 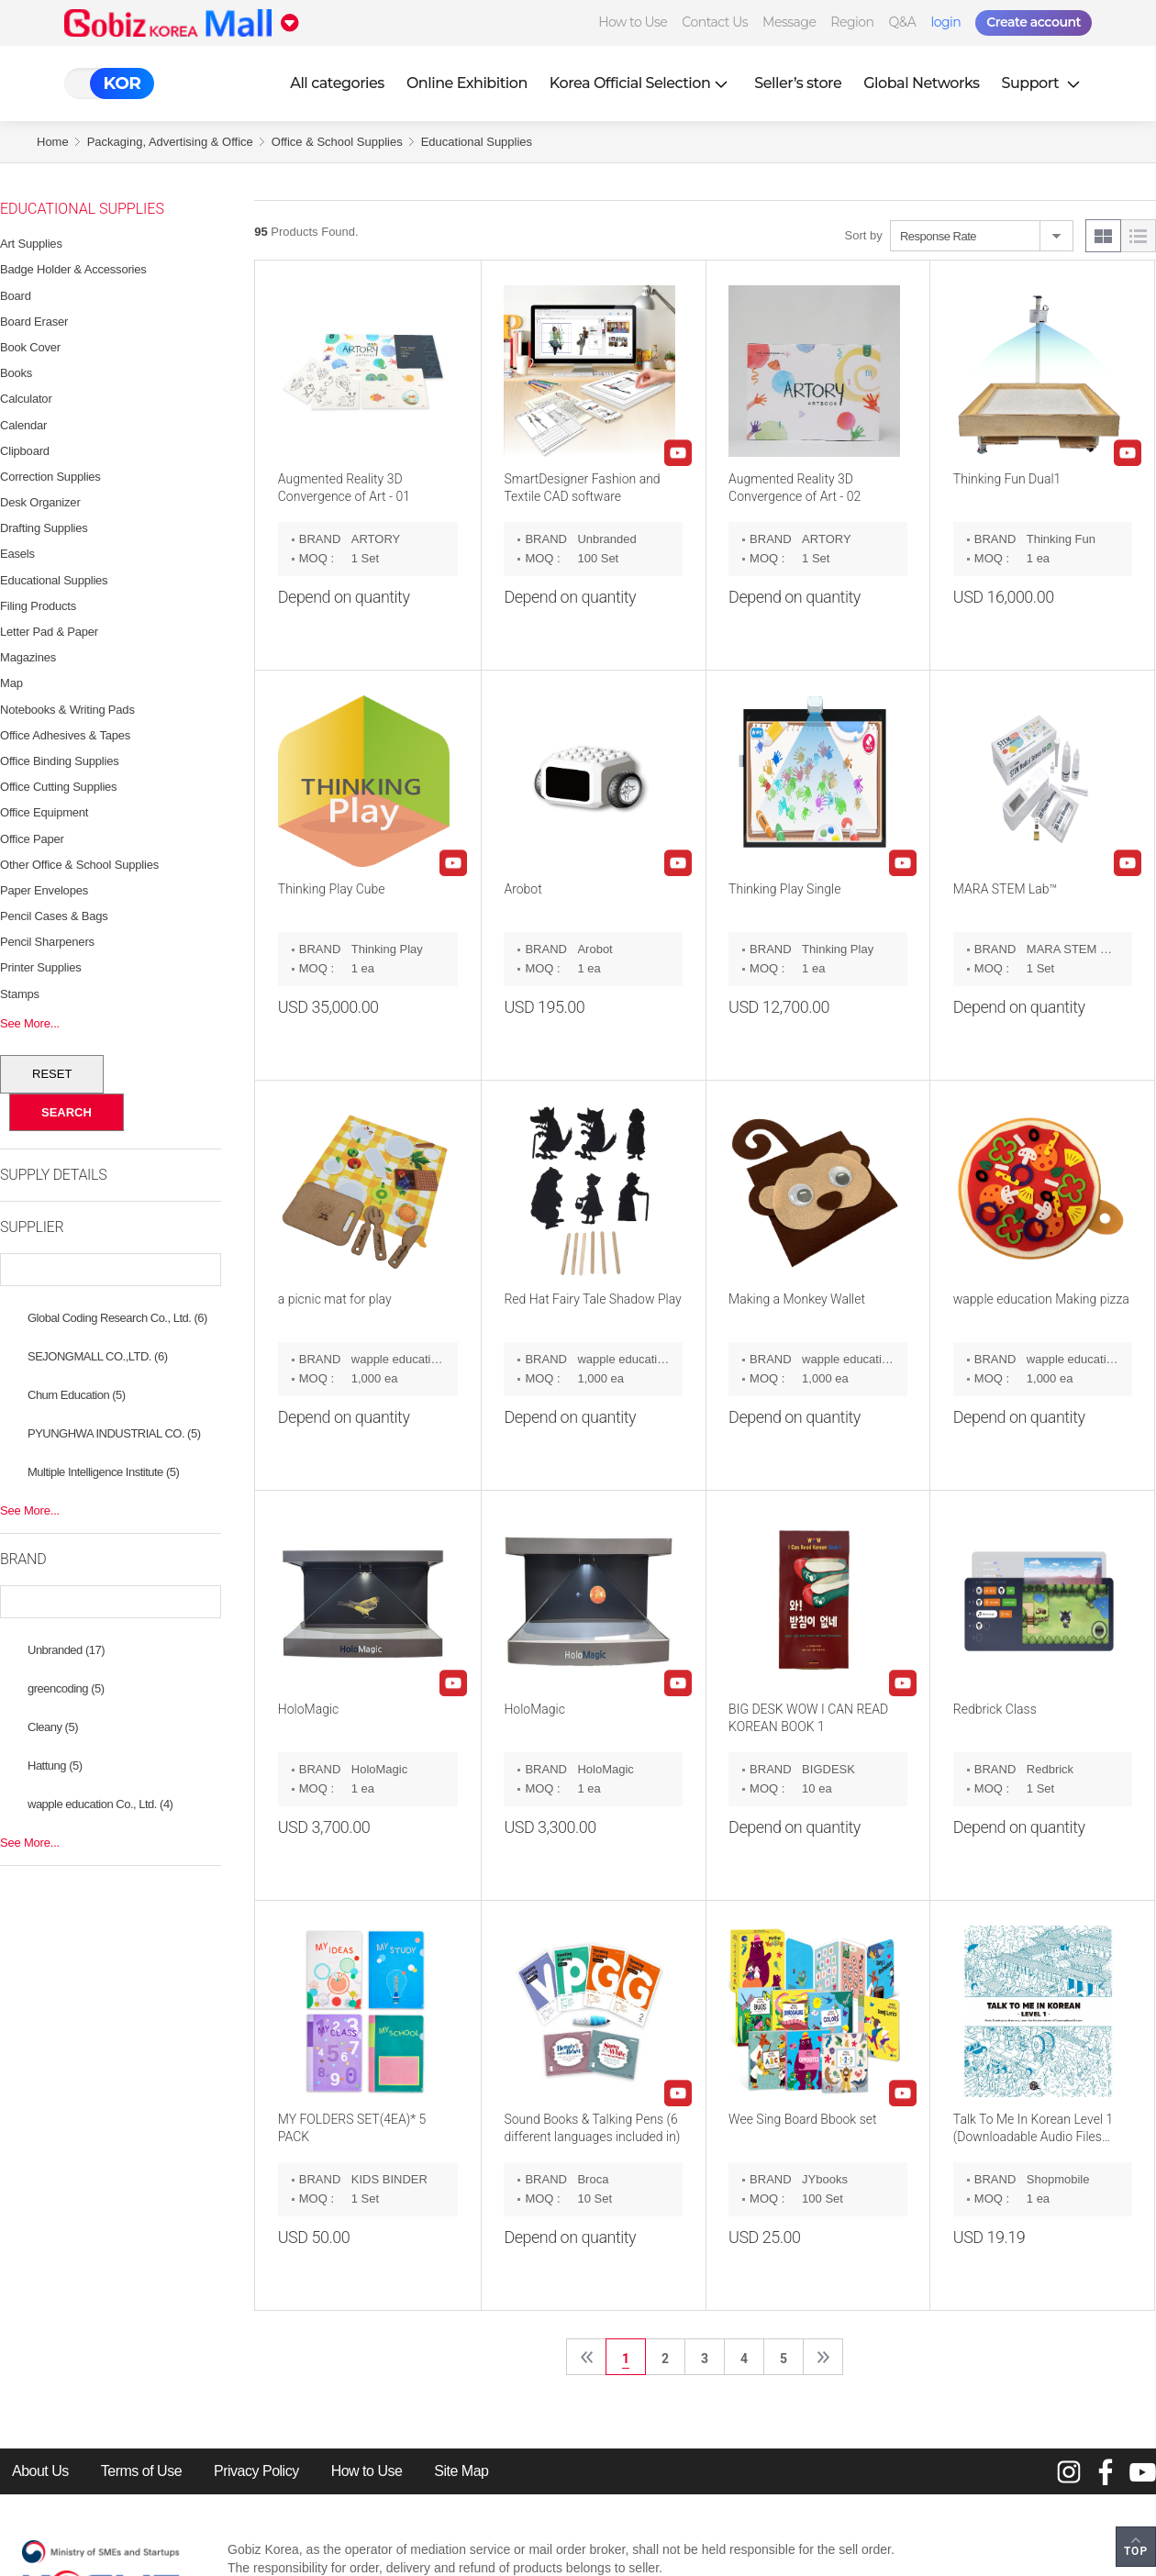 I want to click on Drafting Supplies, so click(x=44, y=528).